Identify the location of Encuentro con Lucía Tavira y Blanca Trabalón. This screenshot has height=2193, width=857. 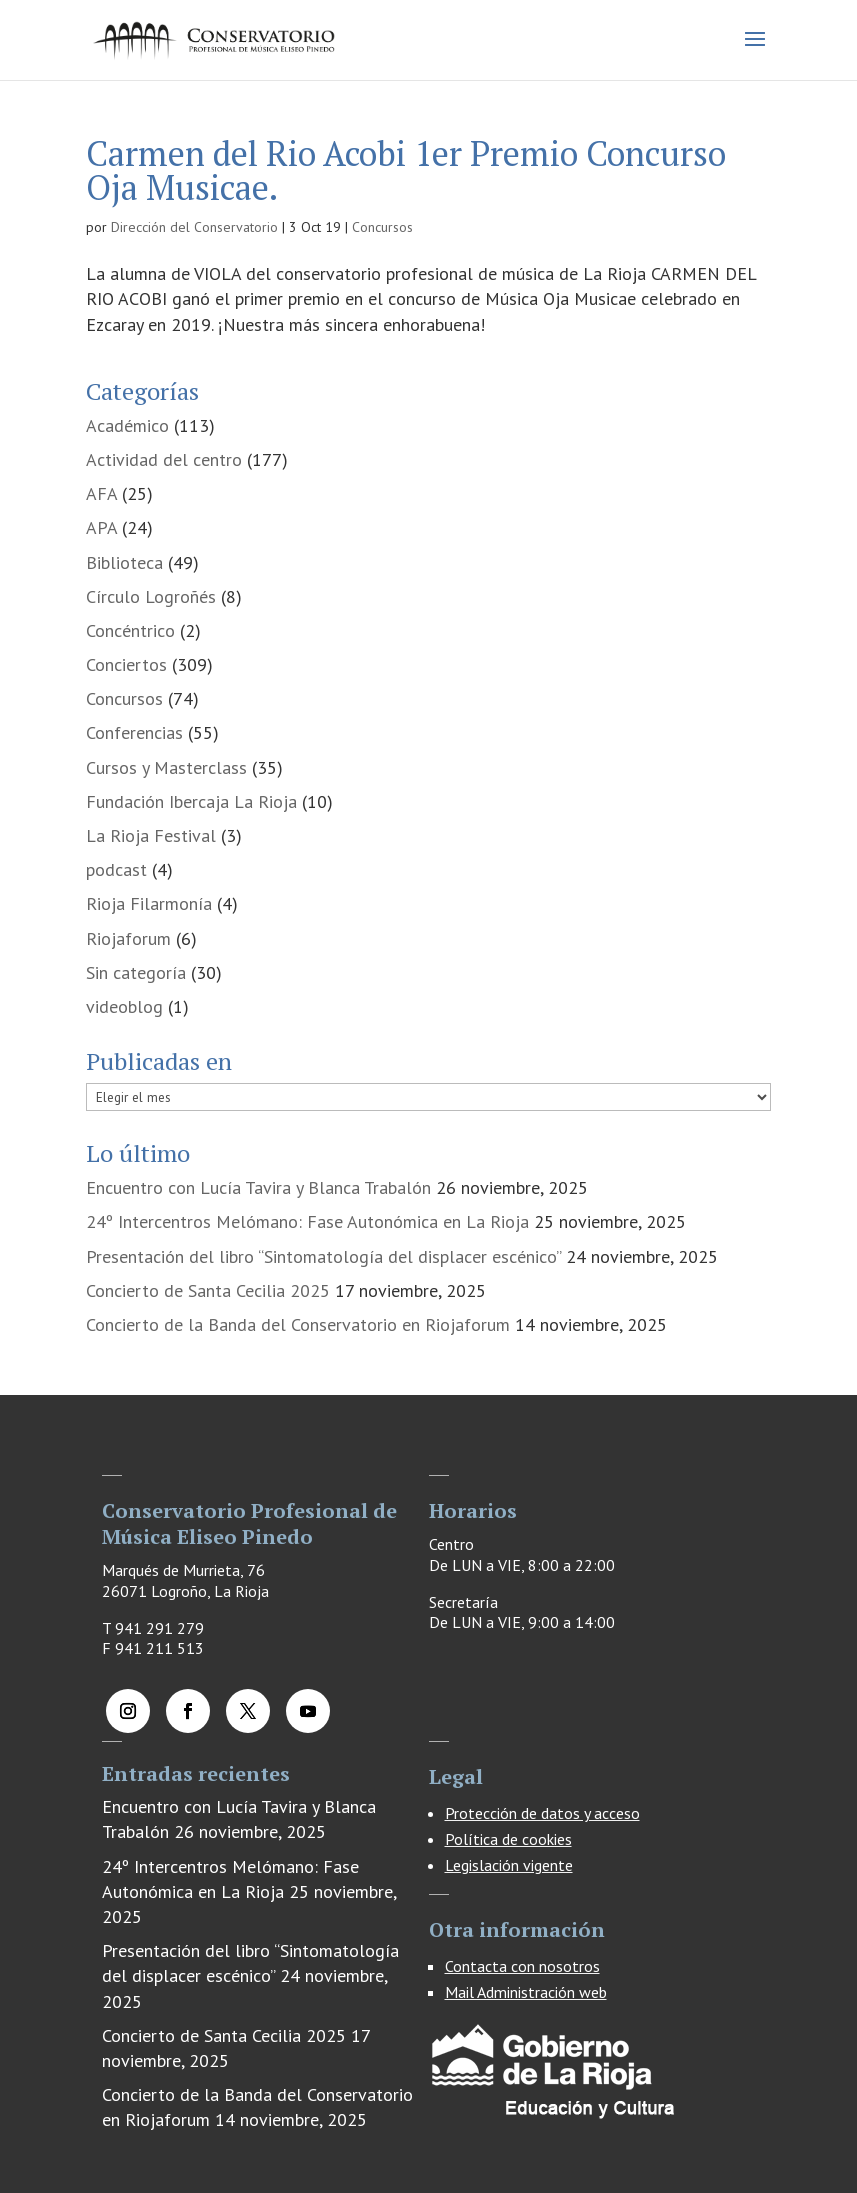
(258, 1187).